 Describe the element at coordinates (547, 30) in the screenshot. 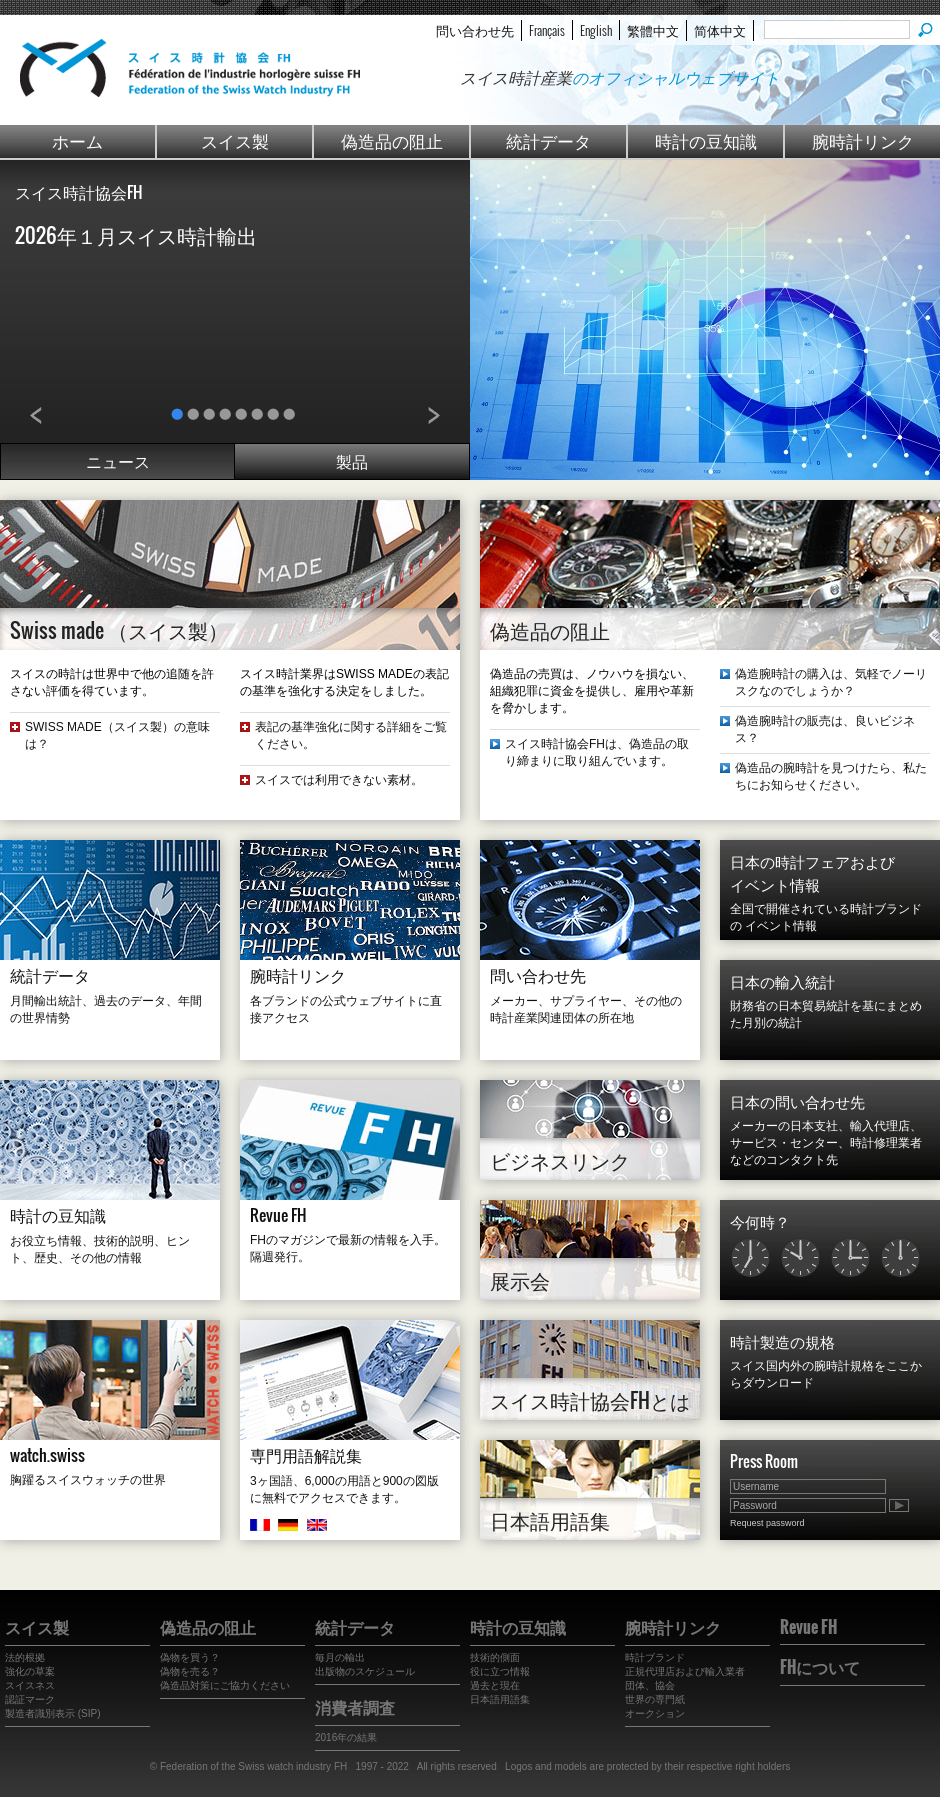

I see `Français` at that location.